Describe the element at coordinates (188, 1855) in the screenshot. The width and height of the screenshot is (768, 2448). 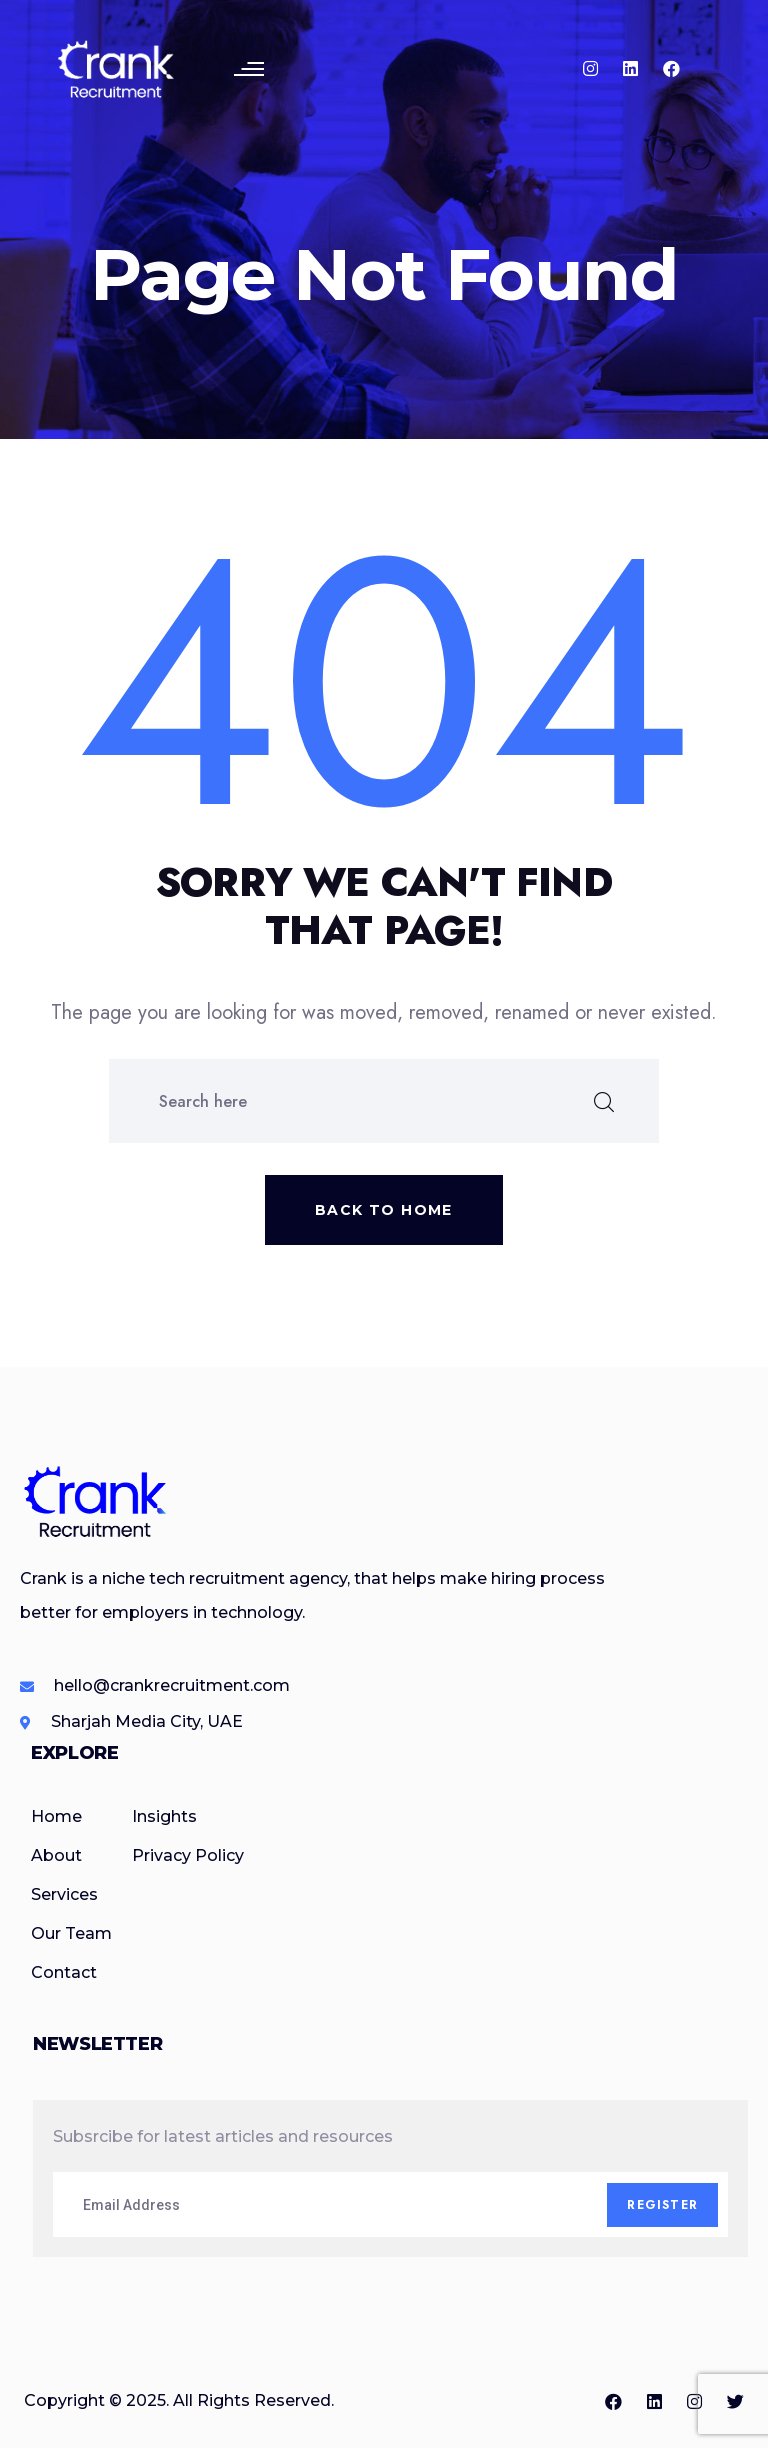
I see `Privacy Policy` at that location.